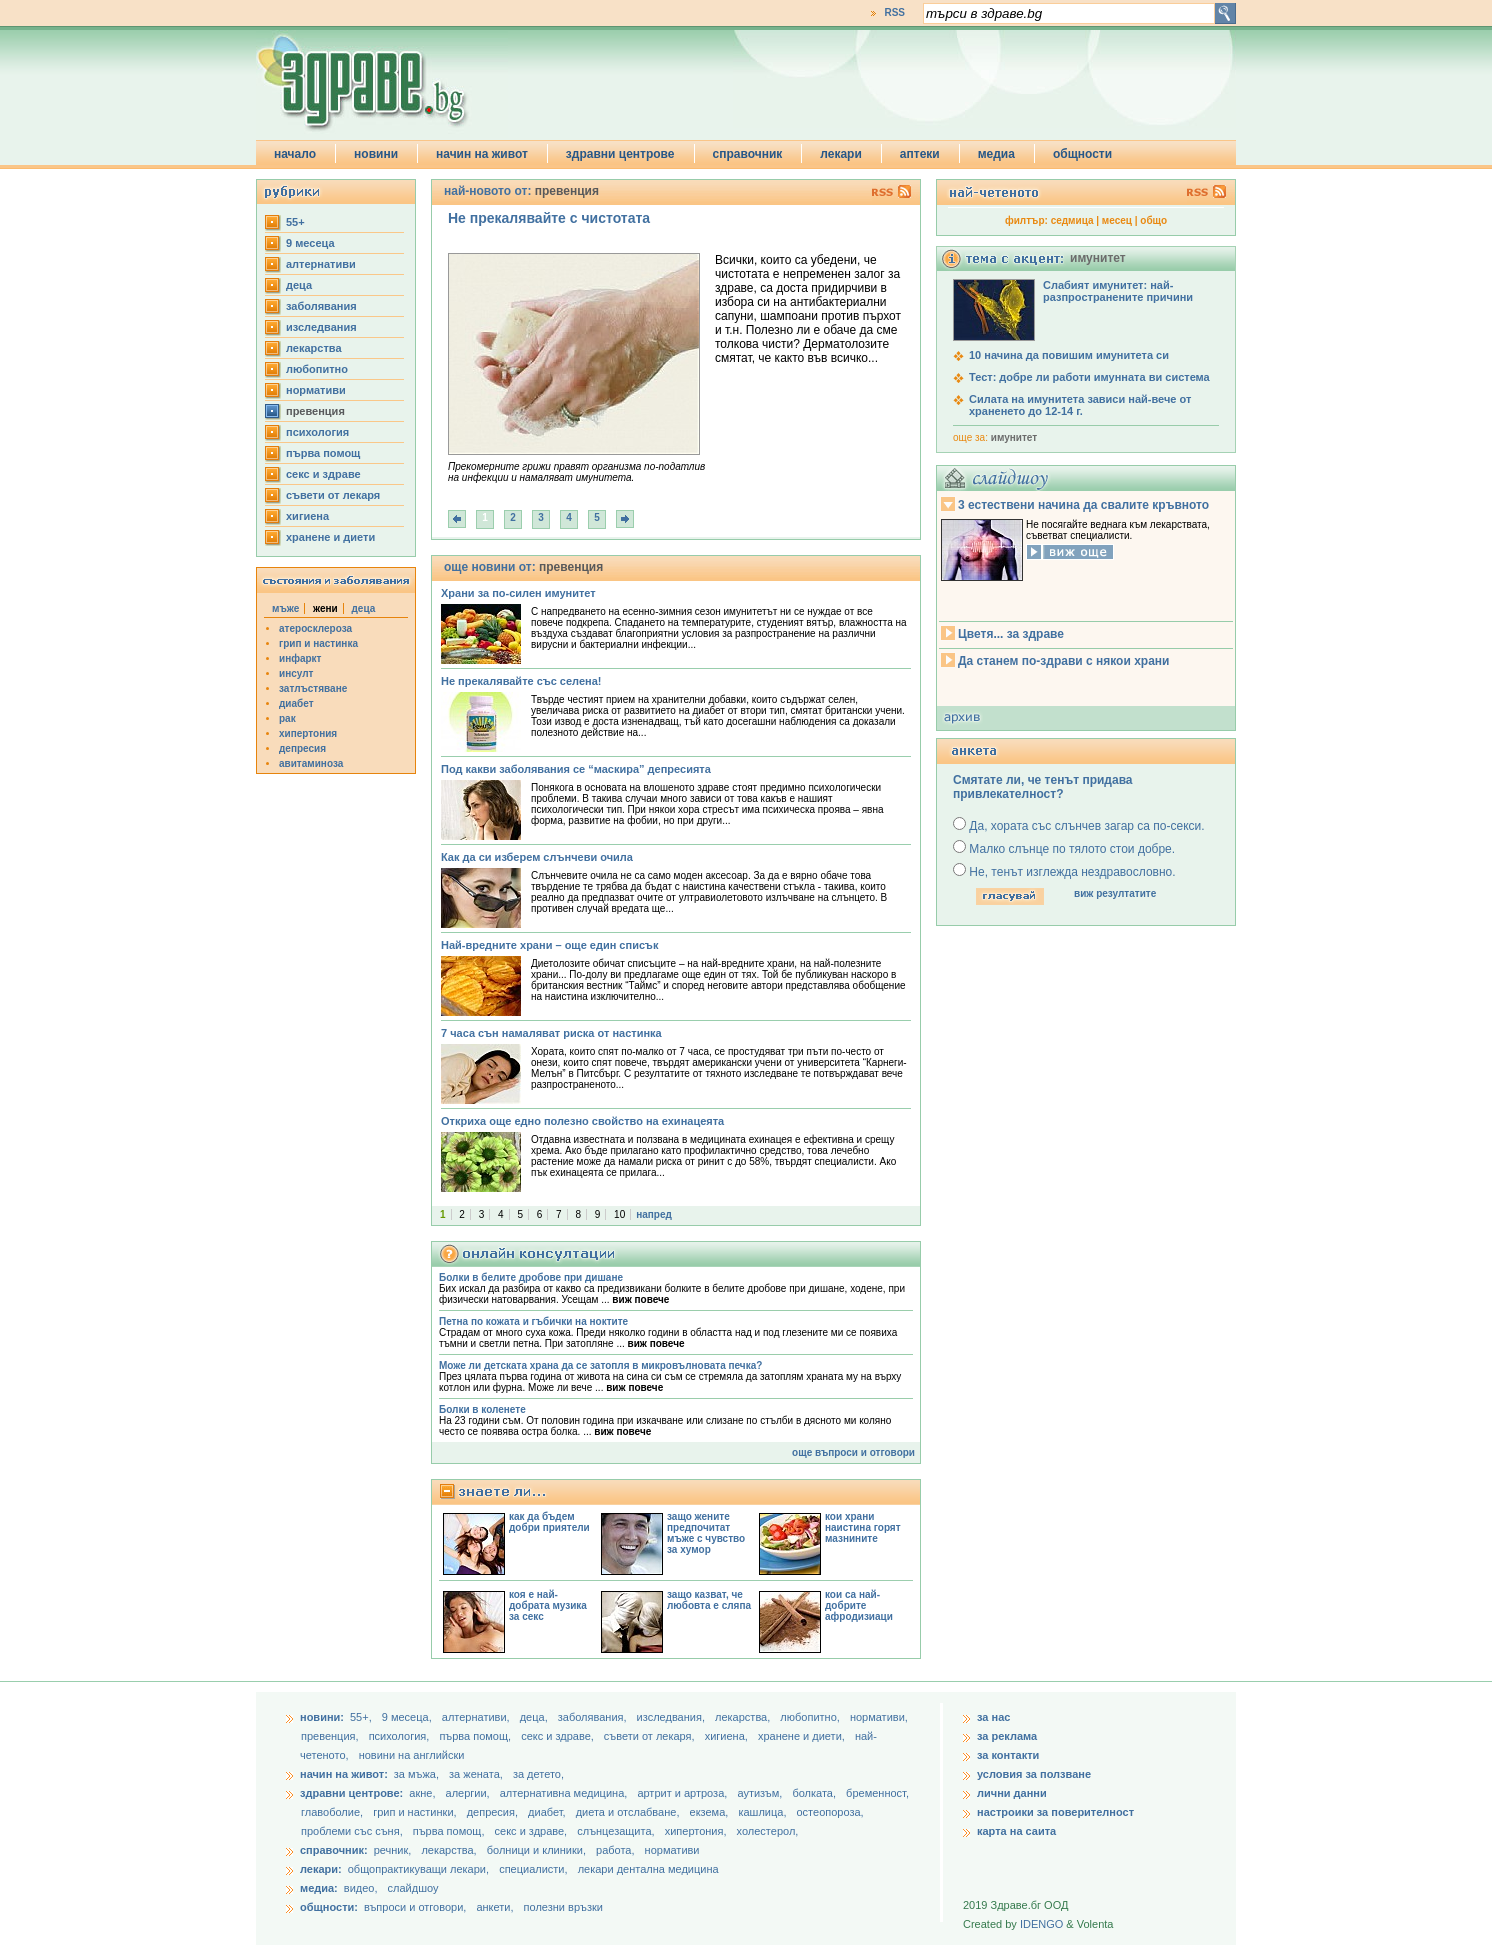 The image size is (1492, 1955). What do you see at coordinates (317, 432) in the screenshot?
I see `психология` at bounding box center [317, 432].